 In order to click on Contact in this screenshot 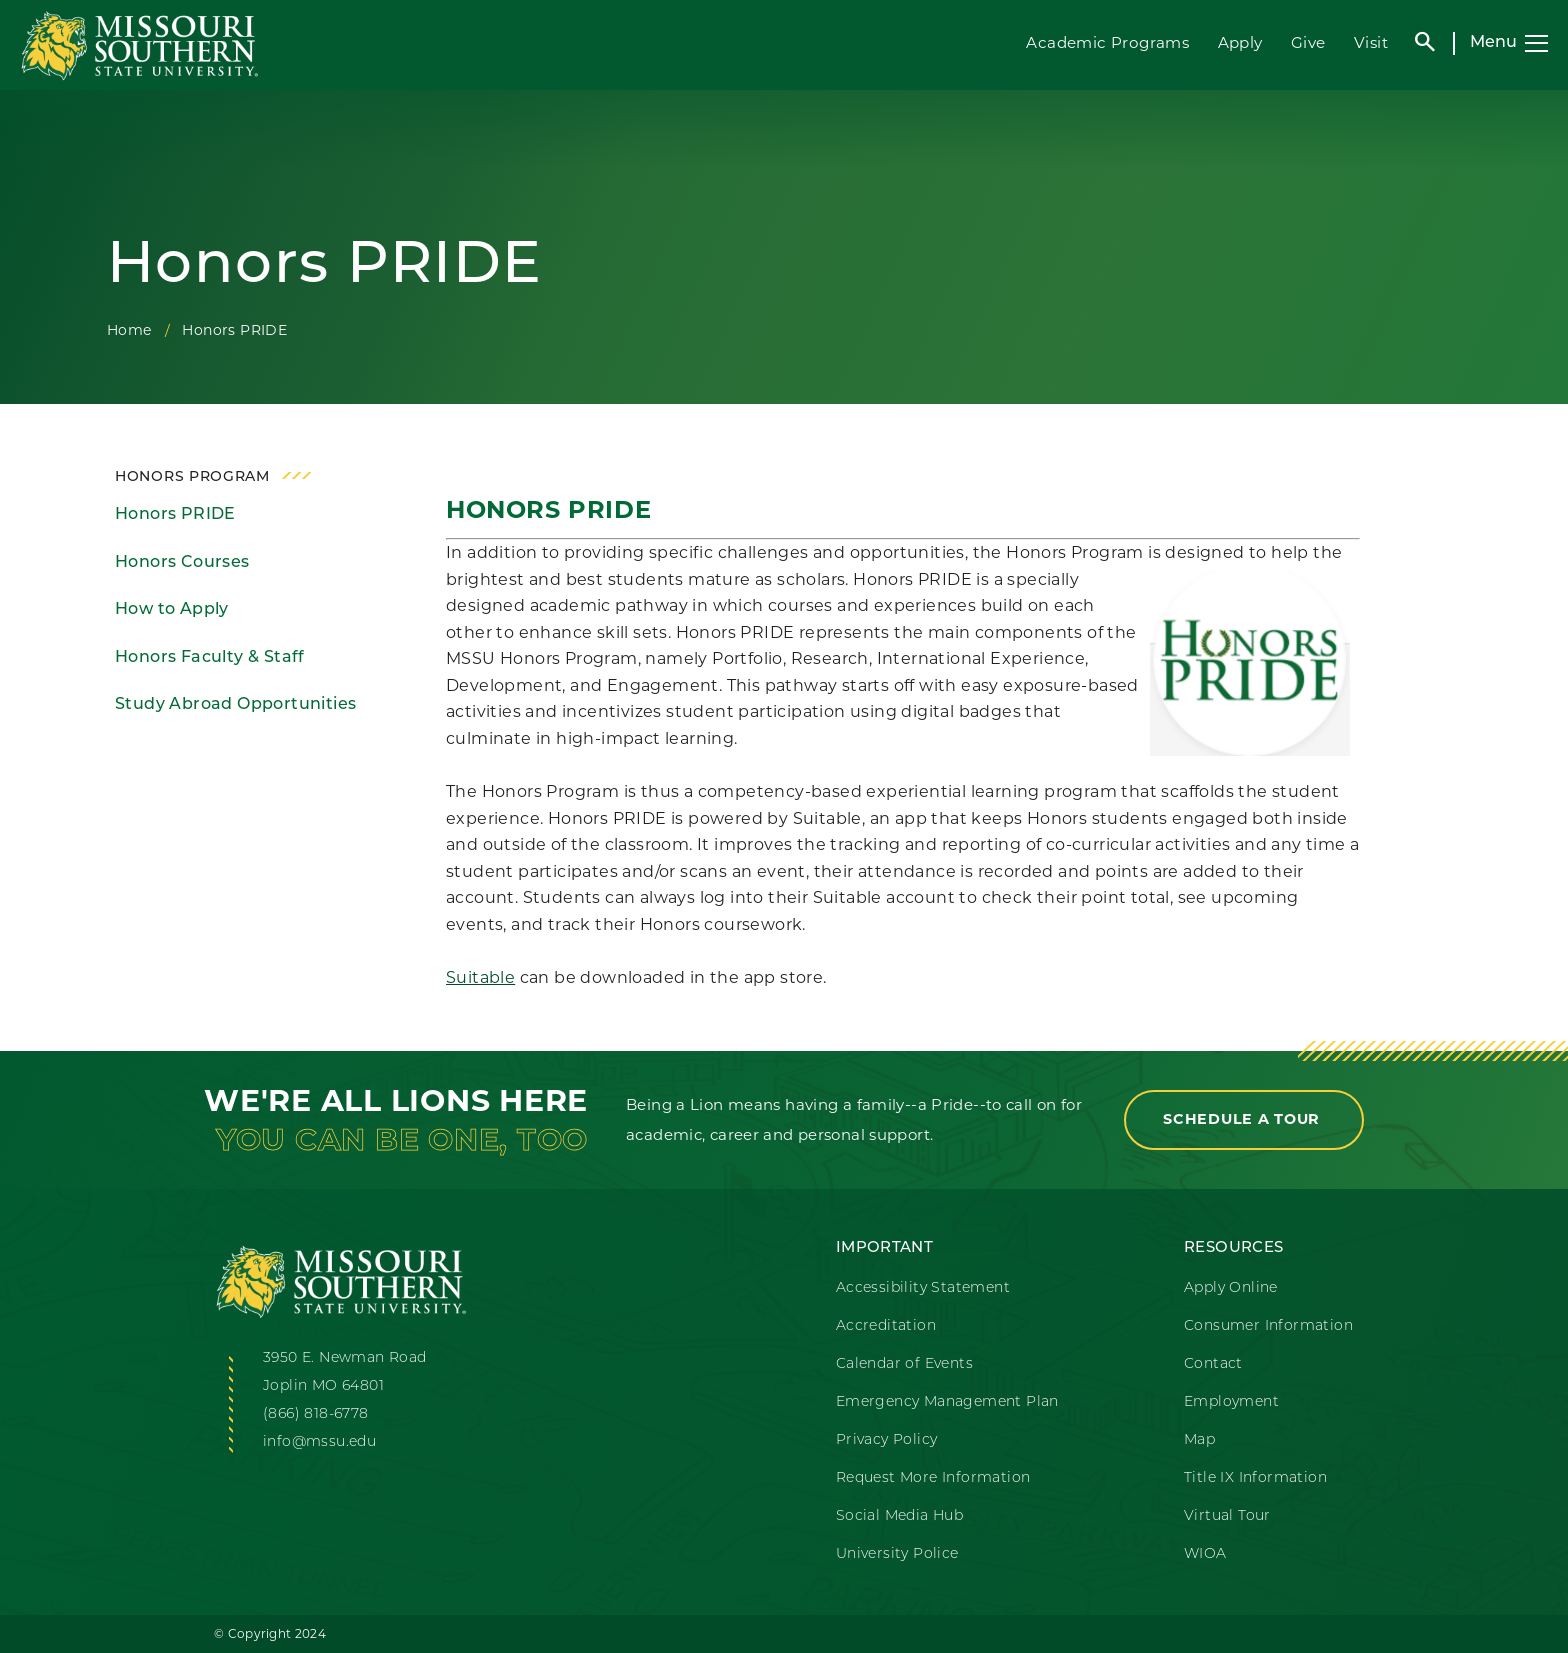, I will do `click(1213, 1364)`.